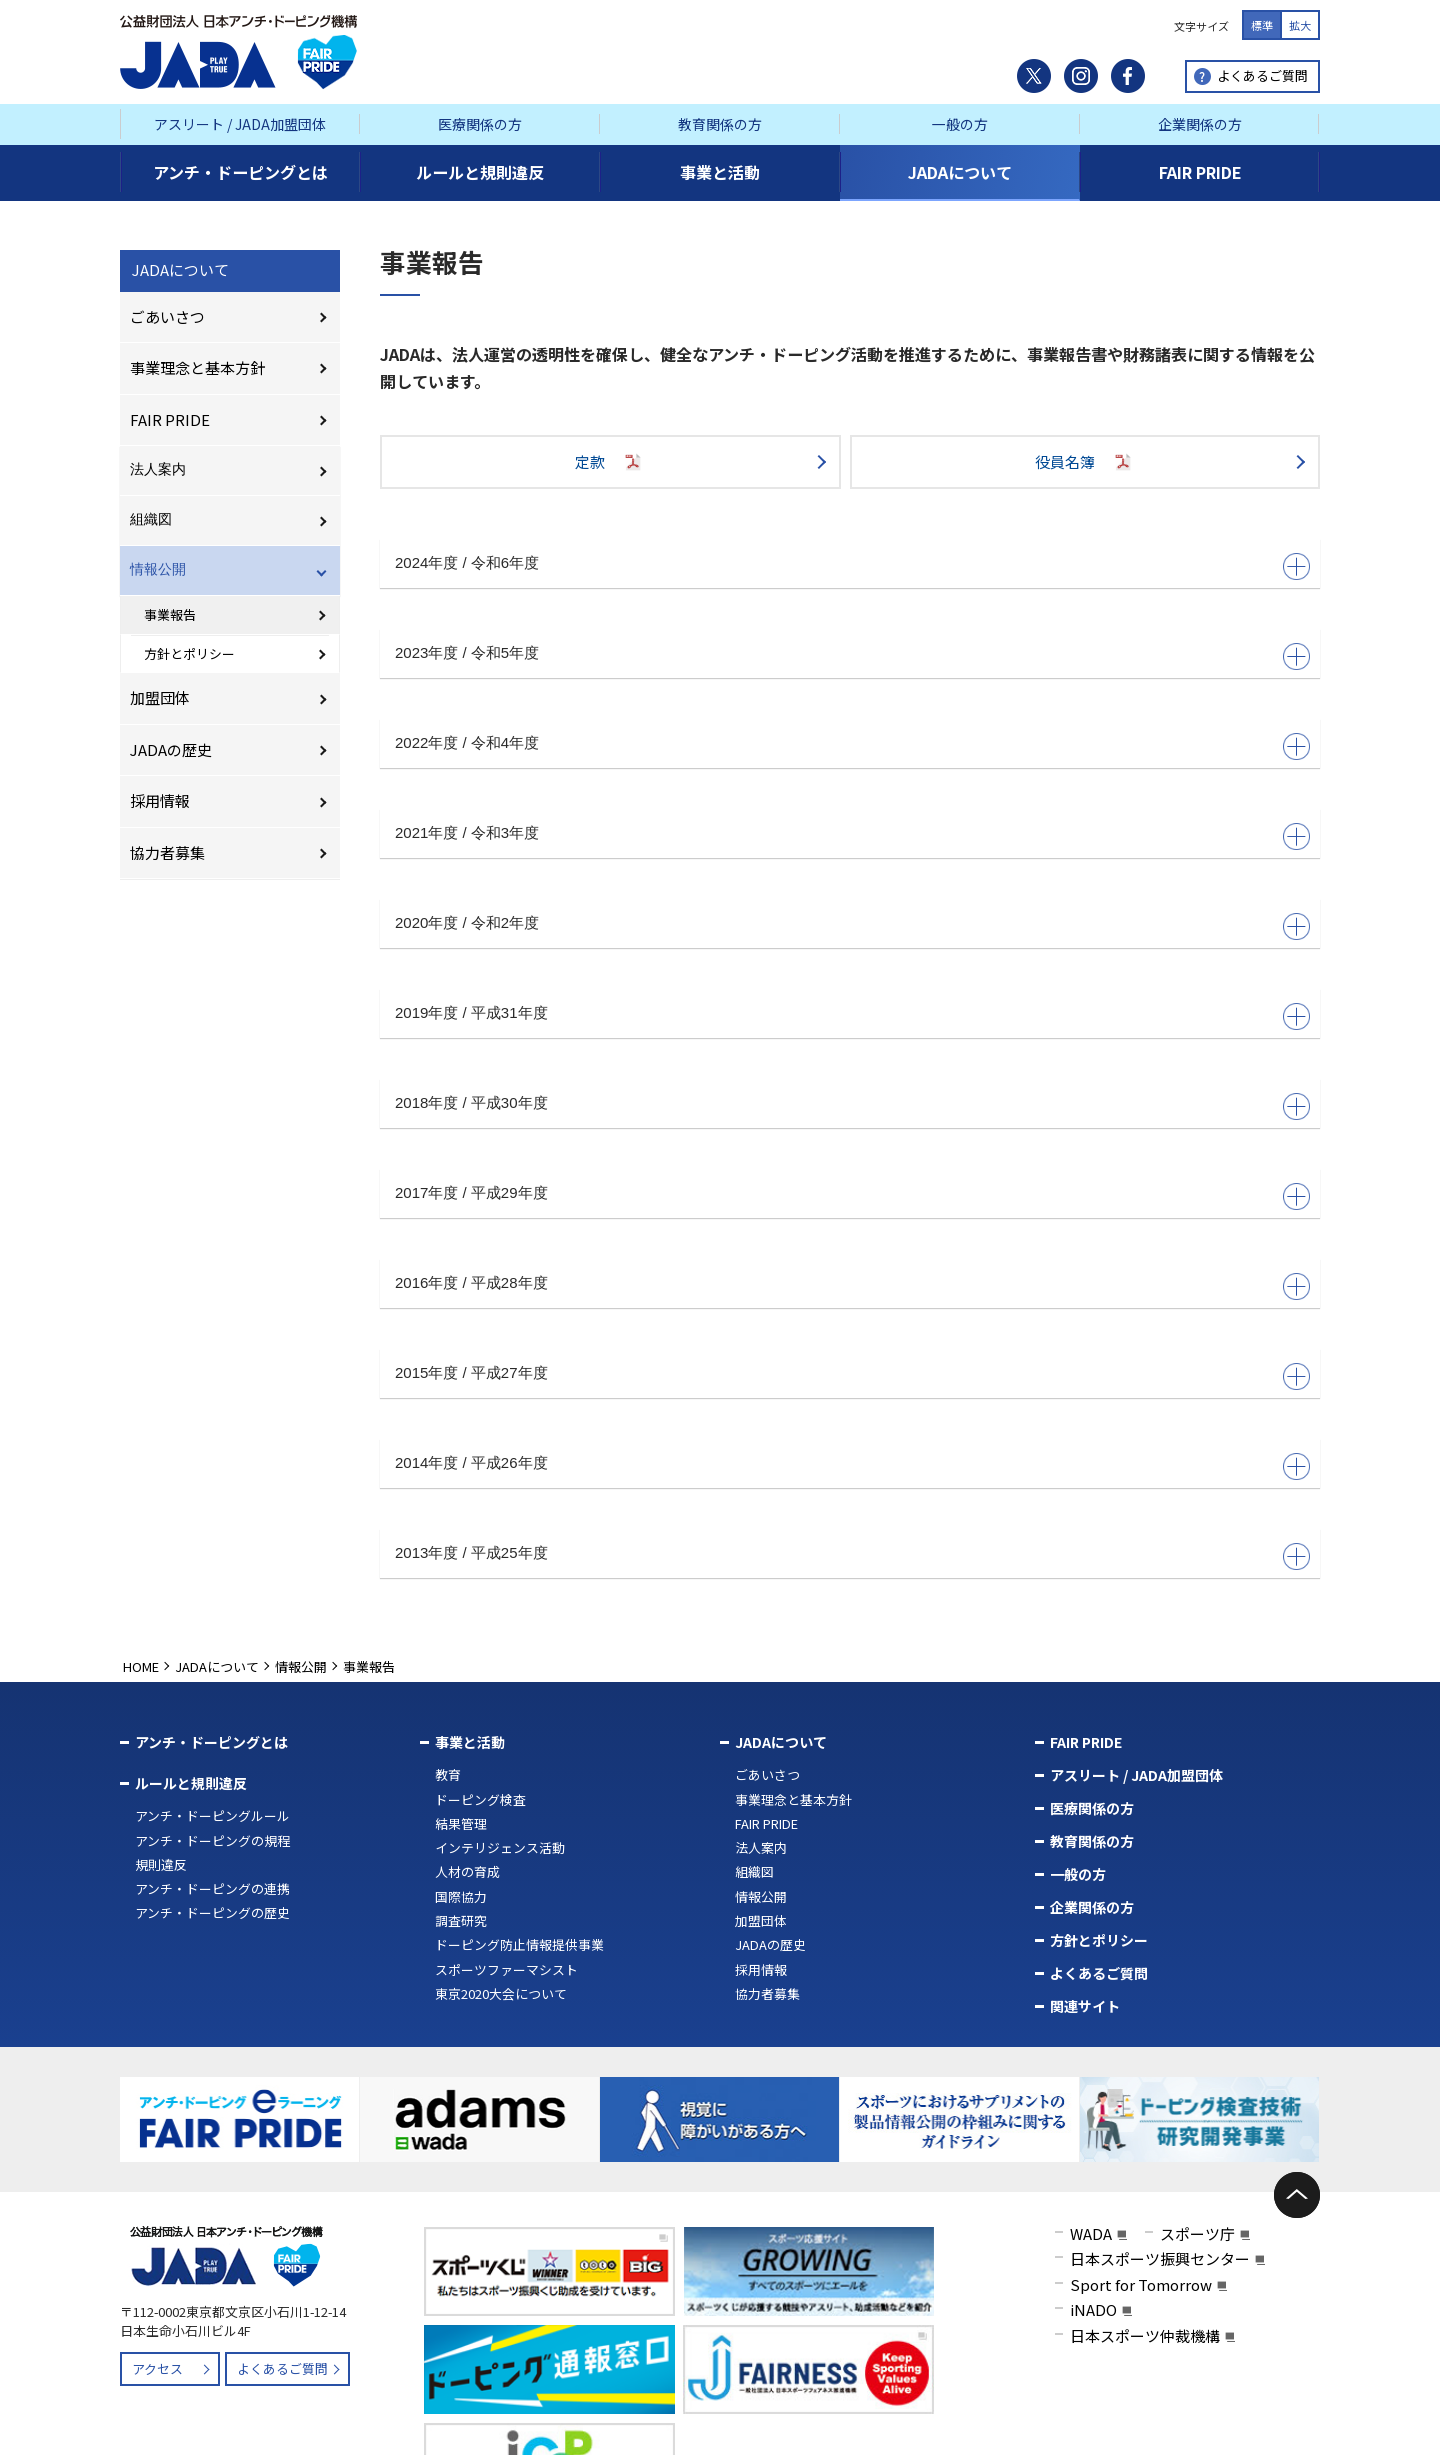 The height and width of the screenshot is (2455, 1440). I want to click on アンチ・ドーピングの規程, so click(212, 1840).